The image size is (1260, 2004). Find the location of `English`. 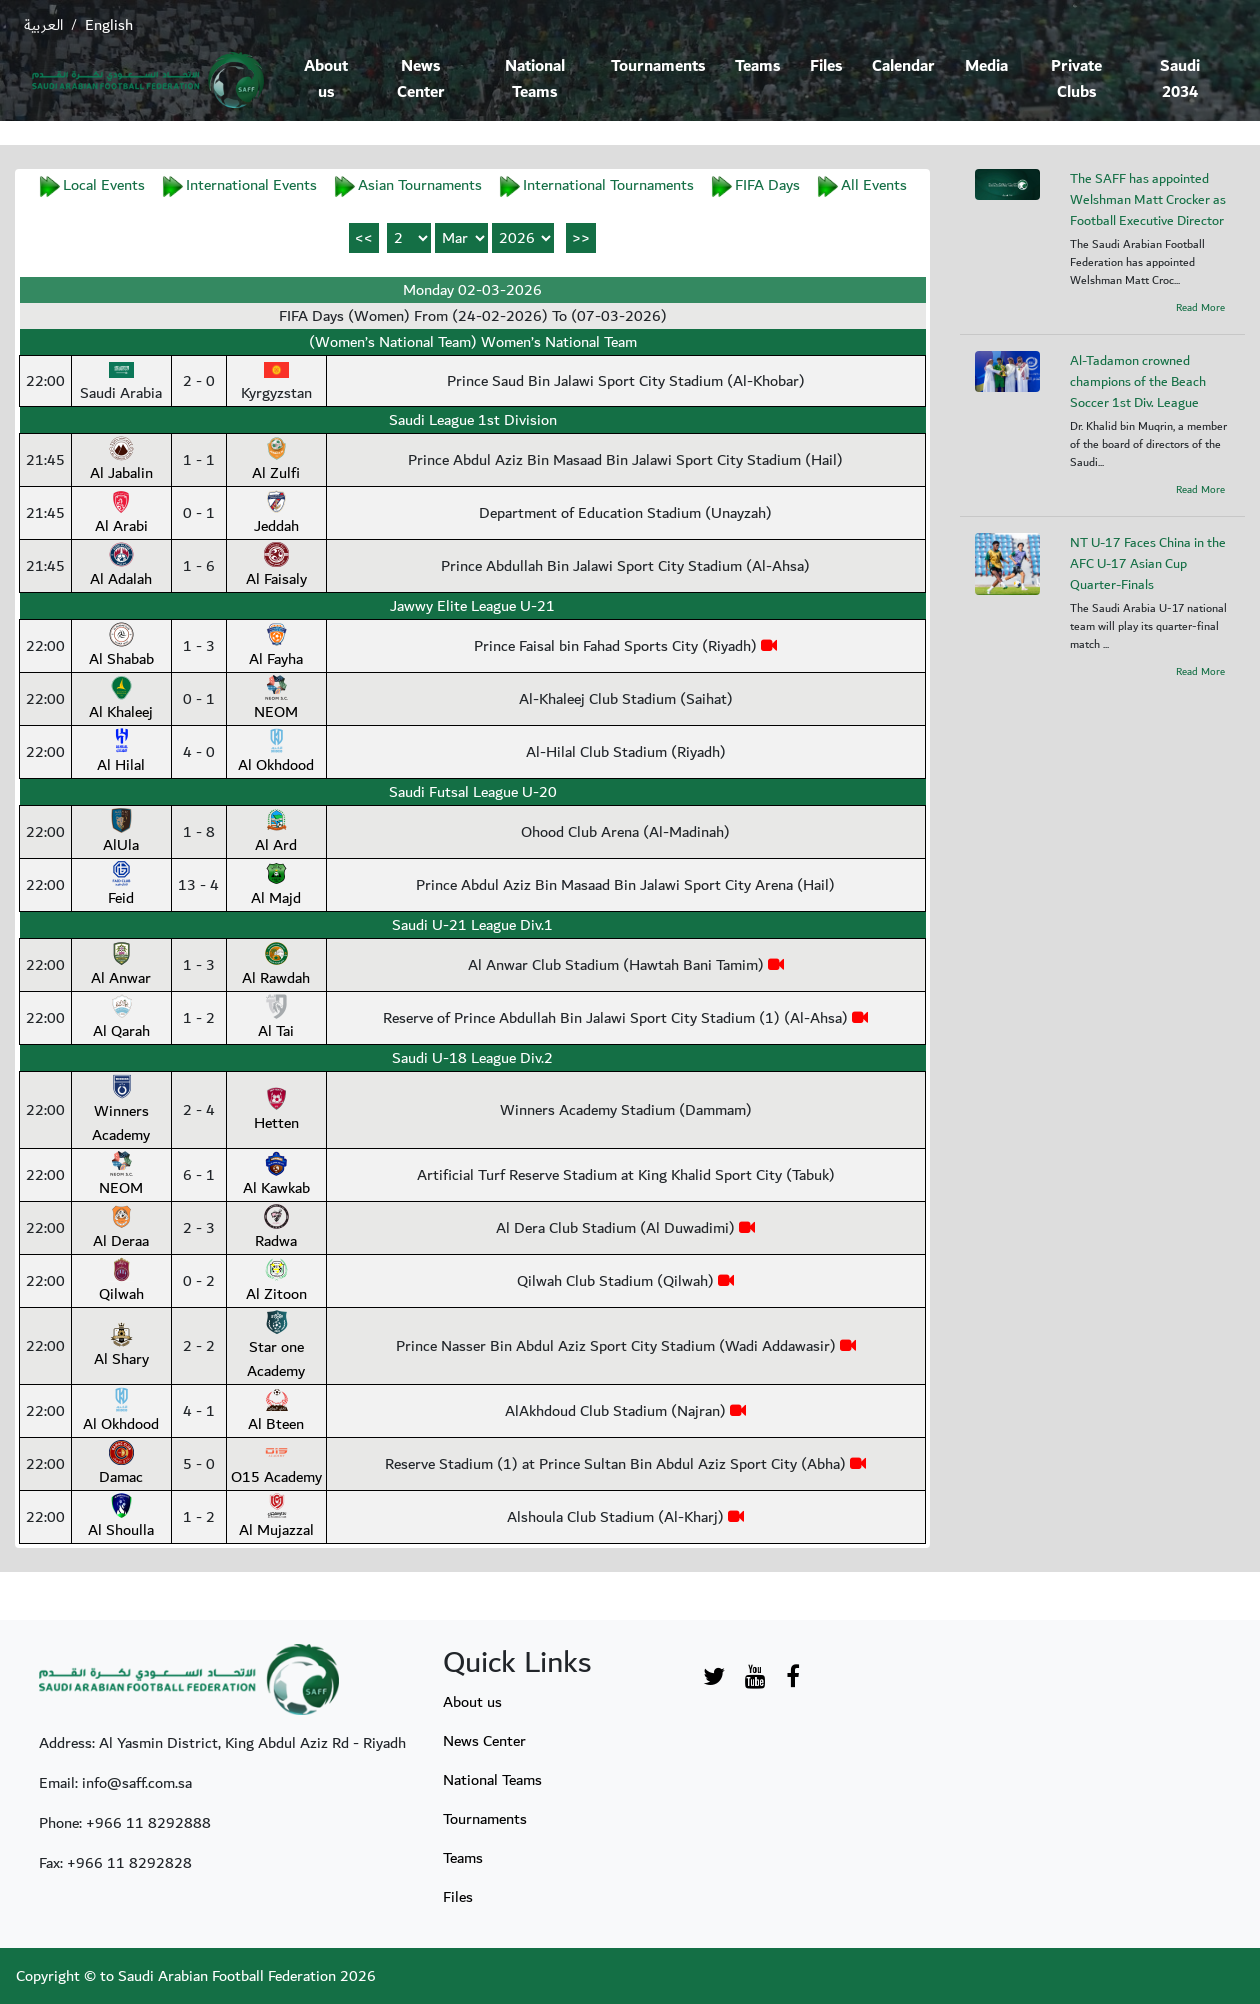

English is located at coordinates (109, 25).